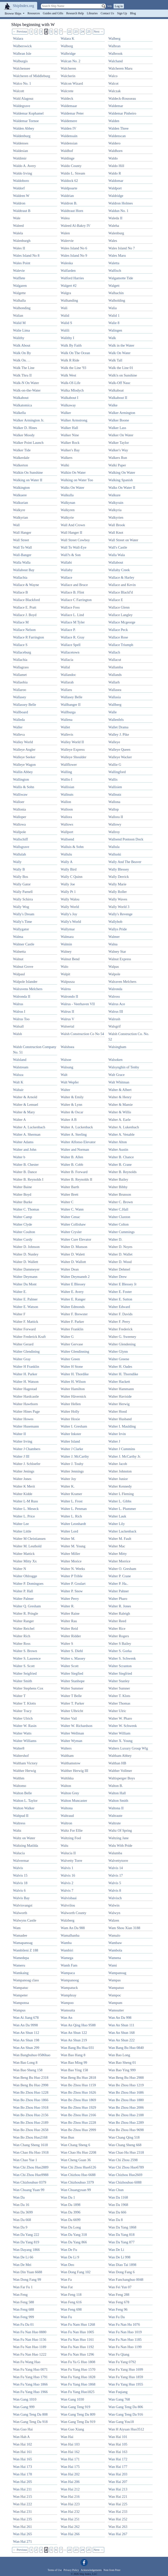 Image resolution: width=168 pixels, height=2576 pixels. What do you see at coordinates (66, 2280) in the screenshot?
I see `Wan Fa` at bounding box center [66, 2280].